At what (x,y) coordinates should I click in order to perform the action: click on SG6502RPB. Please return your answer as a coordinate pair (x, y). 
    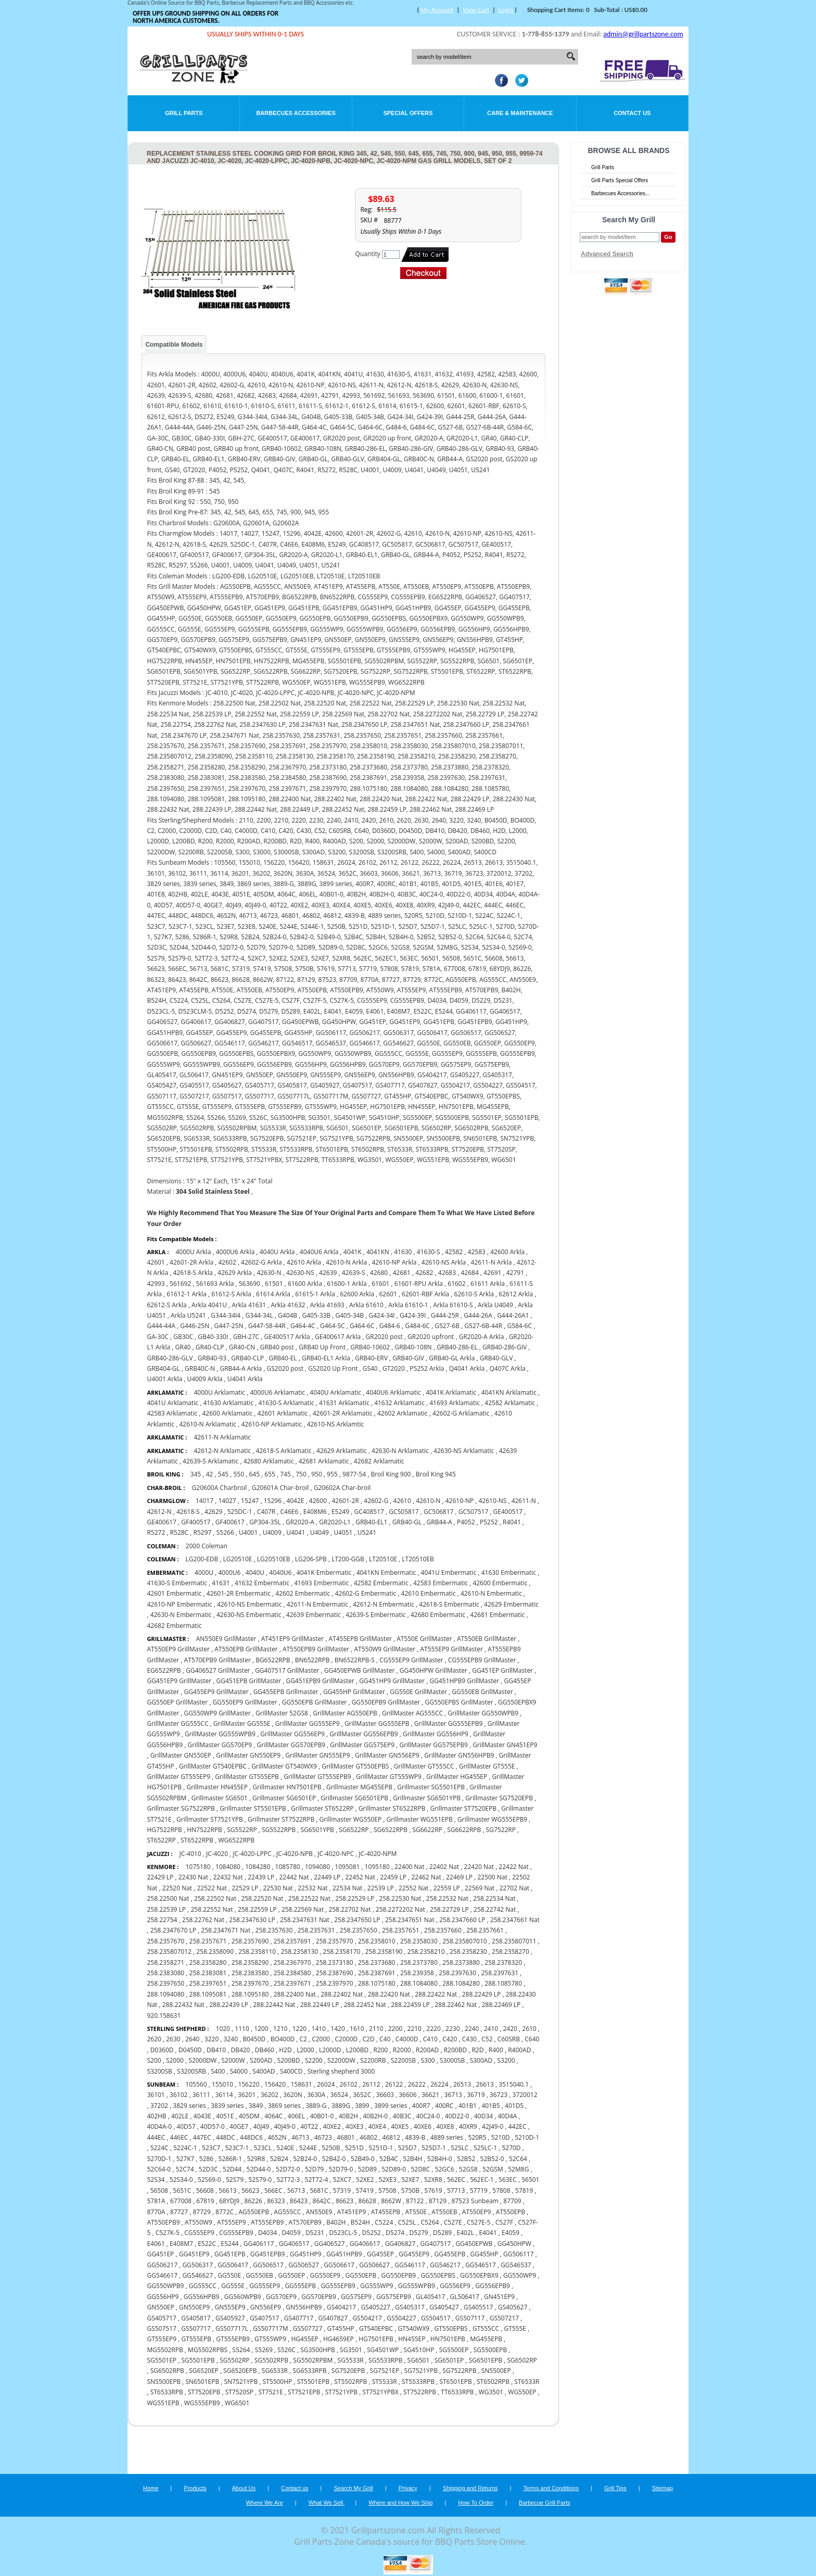
    Looking at the image, I should click on (167, 2370).